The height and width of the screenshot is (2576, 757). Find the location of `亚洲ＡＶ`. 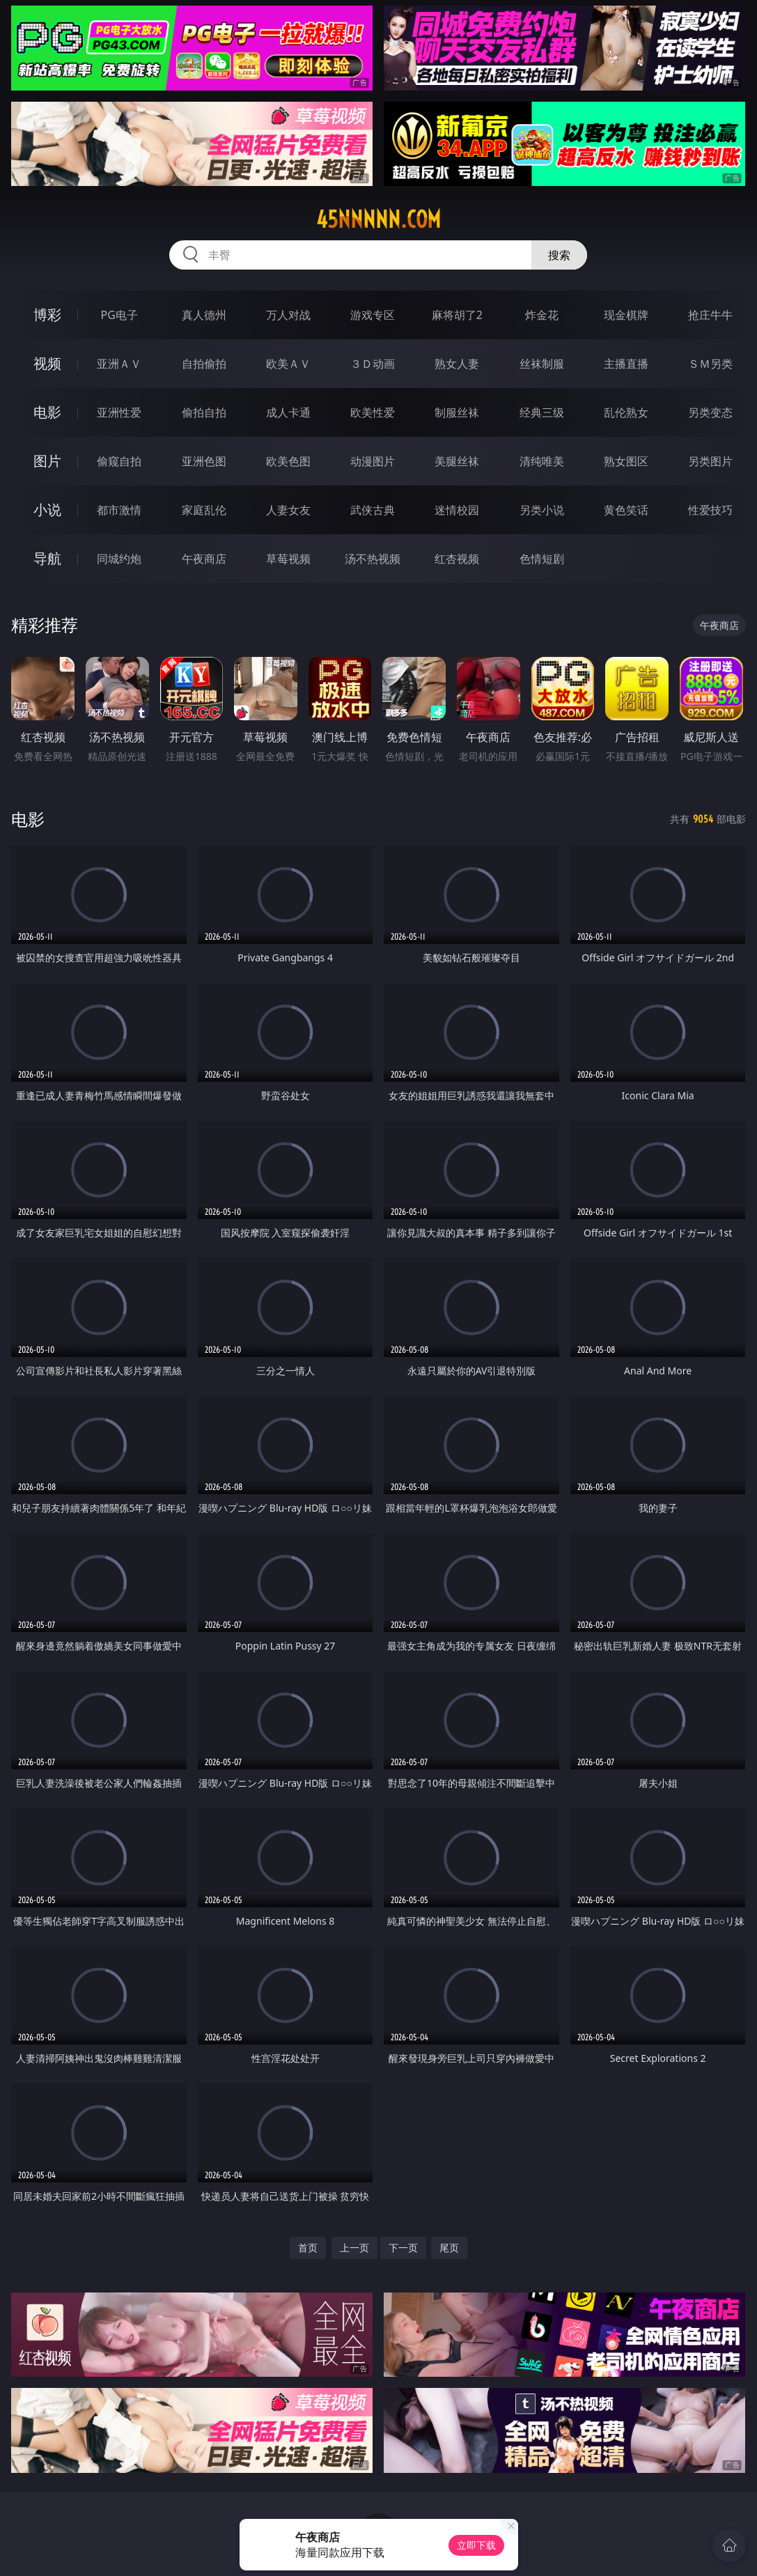

亚洲ＡＶ is located at coordinates (119, 363).